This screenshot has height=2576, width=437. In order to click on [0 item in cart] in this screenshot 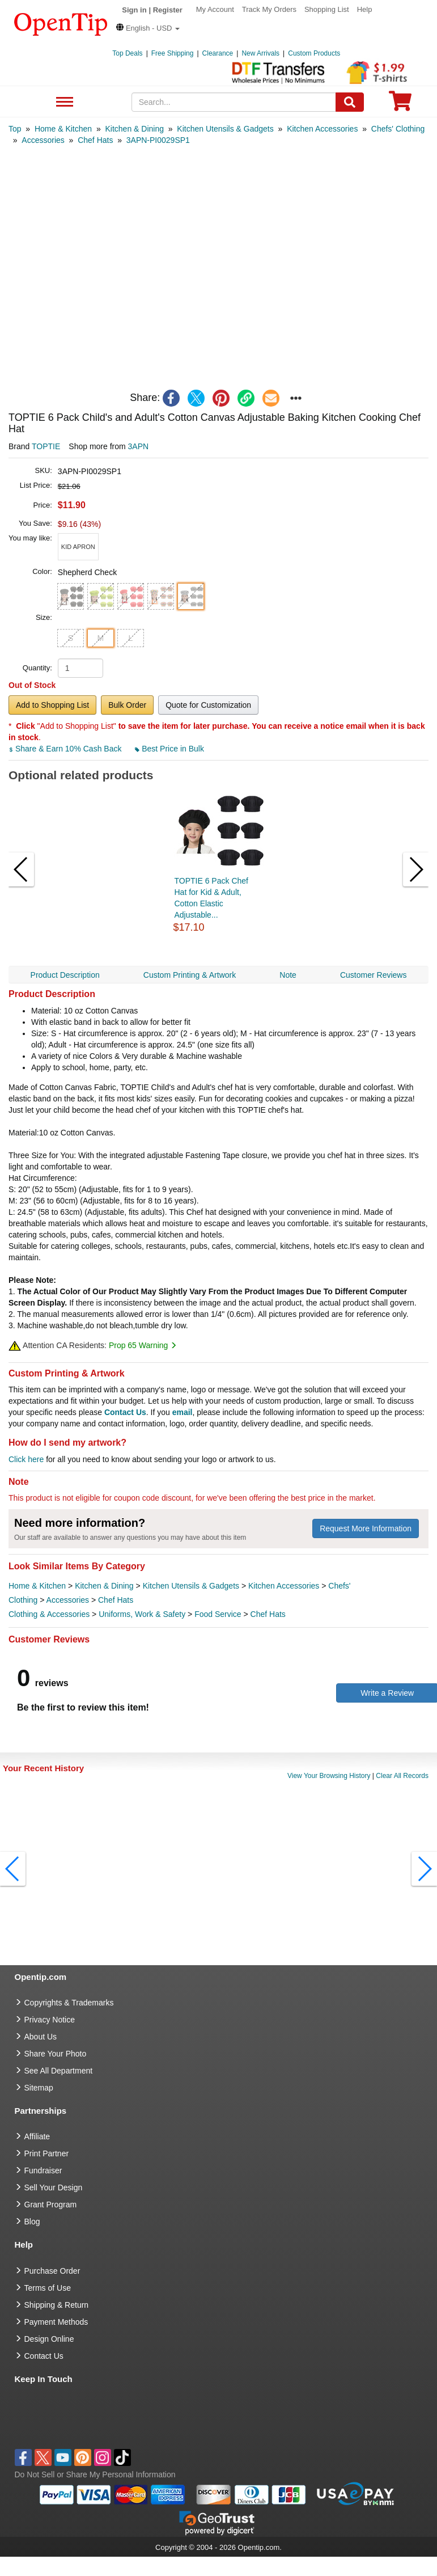, I will do `click(400, 105)`.